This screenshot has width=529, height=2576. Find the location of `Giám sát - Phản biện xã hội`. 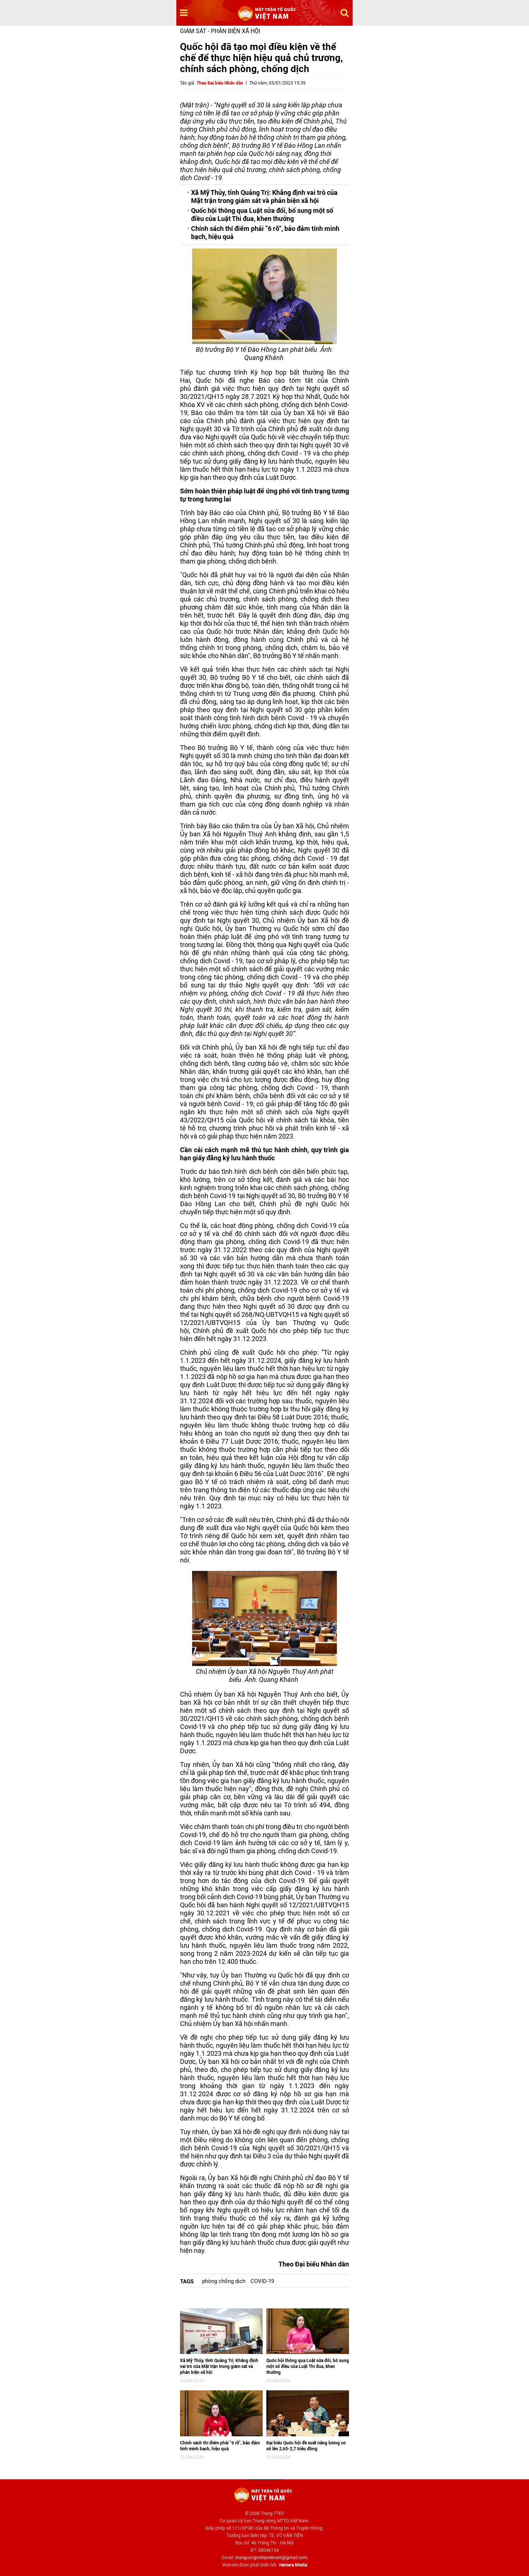

Giám sát - Phản biện xã hội is located at coordinates (220, 31).